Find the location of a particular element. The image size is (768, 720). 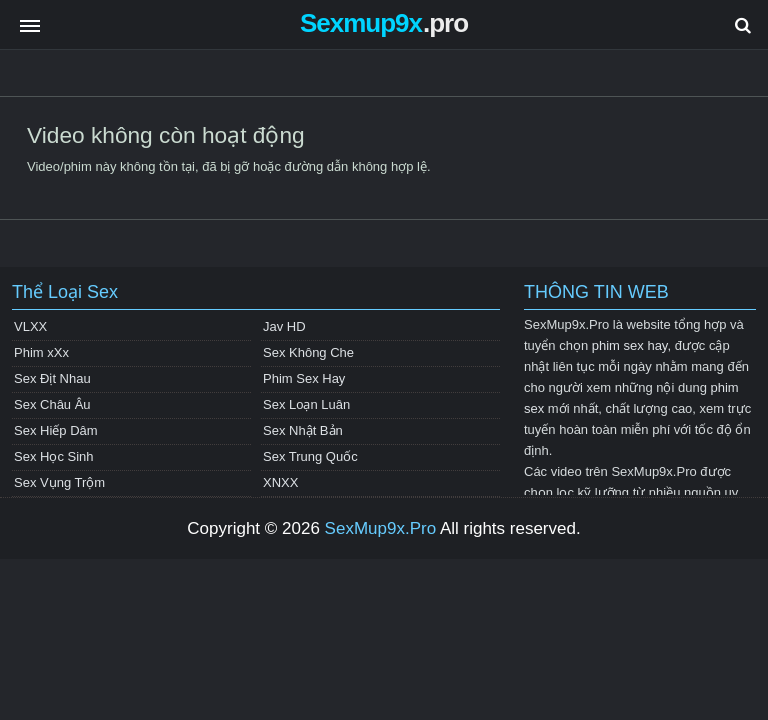

VLXX is located at coordinates (30, 326).